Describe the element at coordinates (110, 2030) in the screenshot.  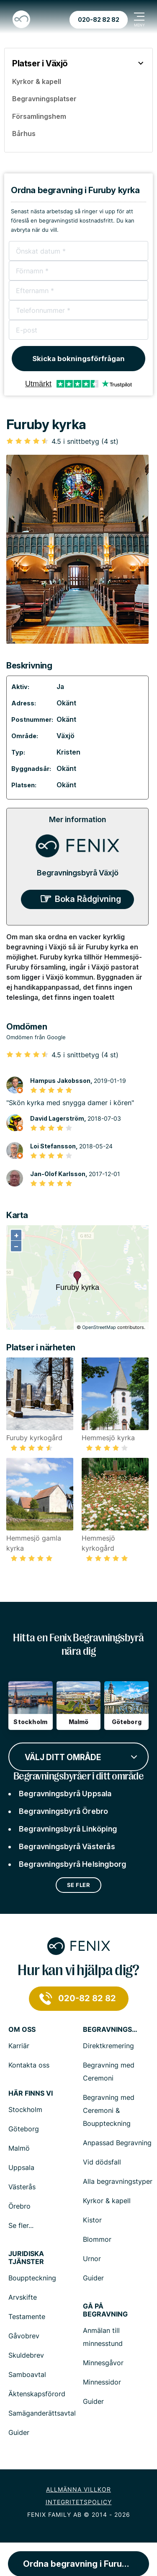
I see `Begravningstjänster` at that location.